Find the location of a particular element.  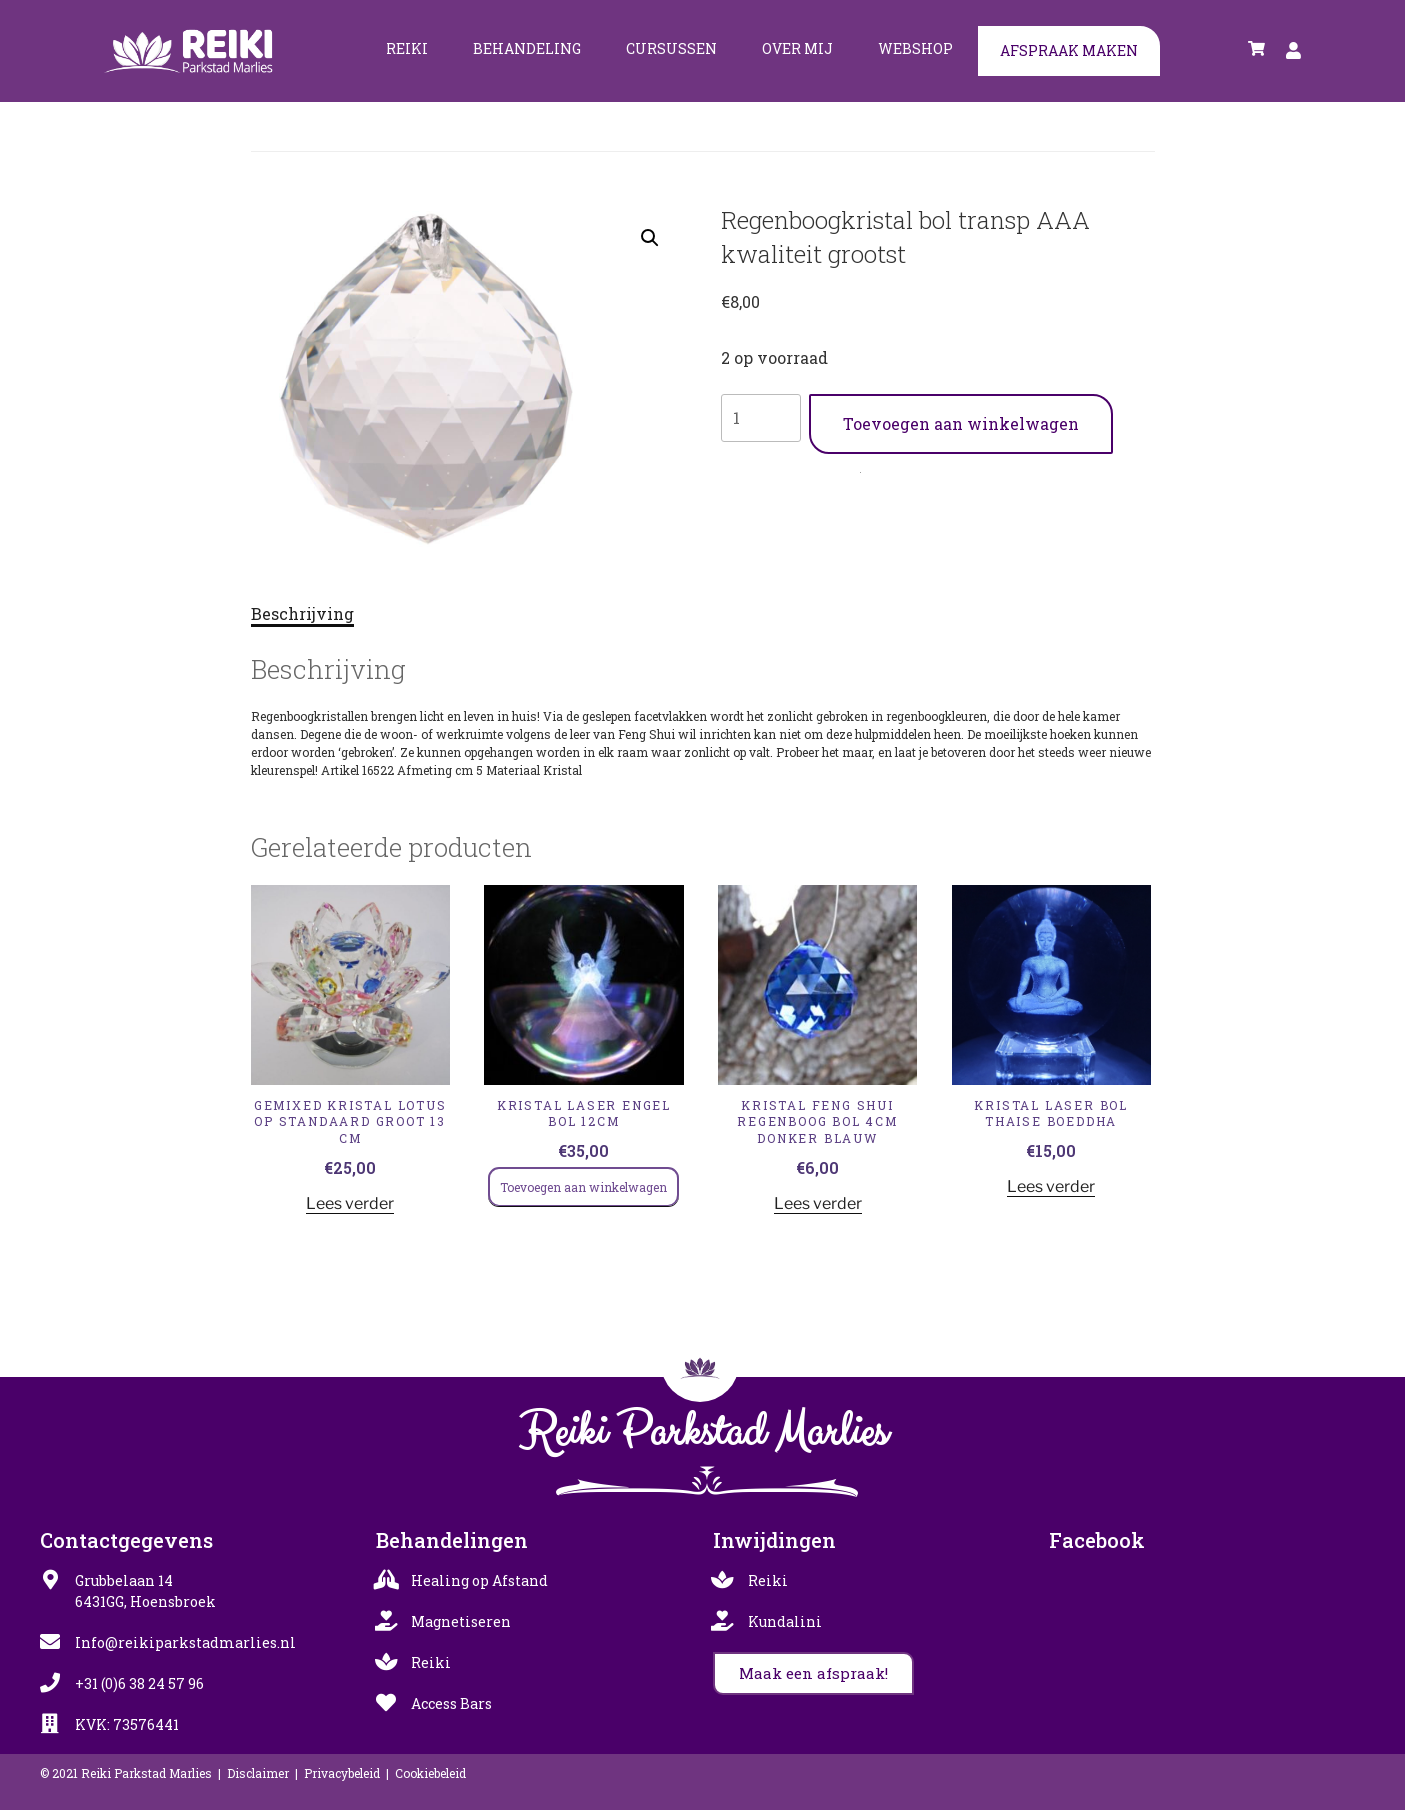

Webshop is located at coordinates (915, 48).